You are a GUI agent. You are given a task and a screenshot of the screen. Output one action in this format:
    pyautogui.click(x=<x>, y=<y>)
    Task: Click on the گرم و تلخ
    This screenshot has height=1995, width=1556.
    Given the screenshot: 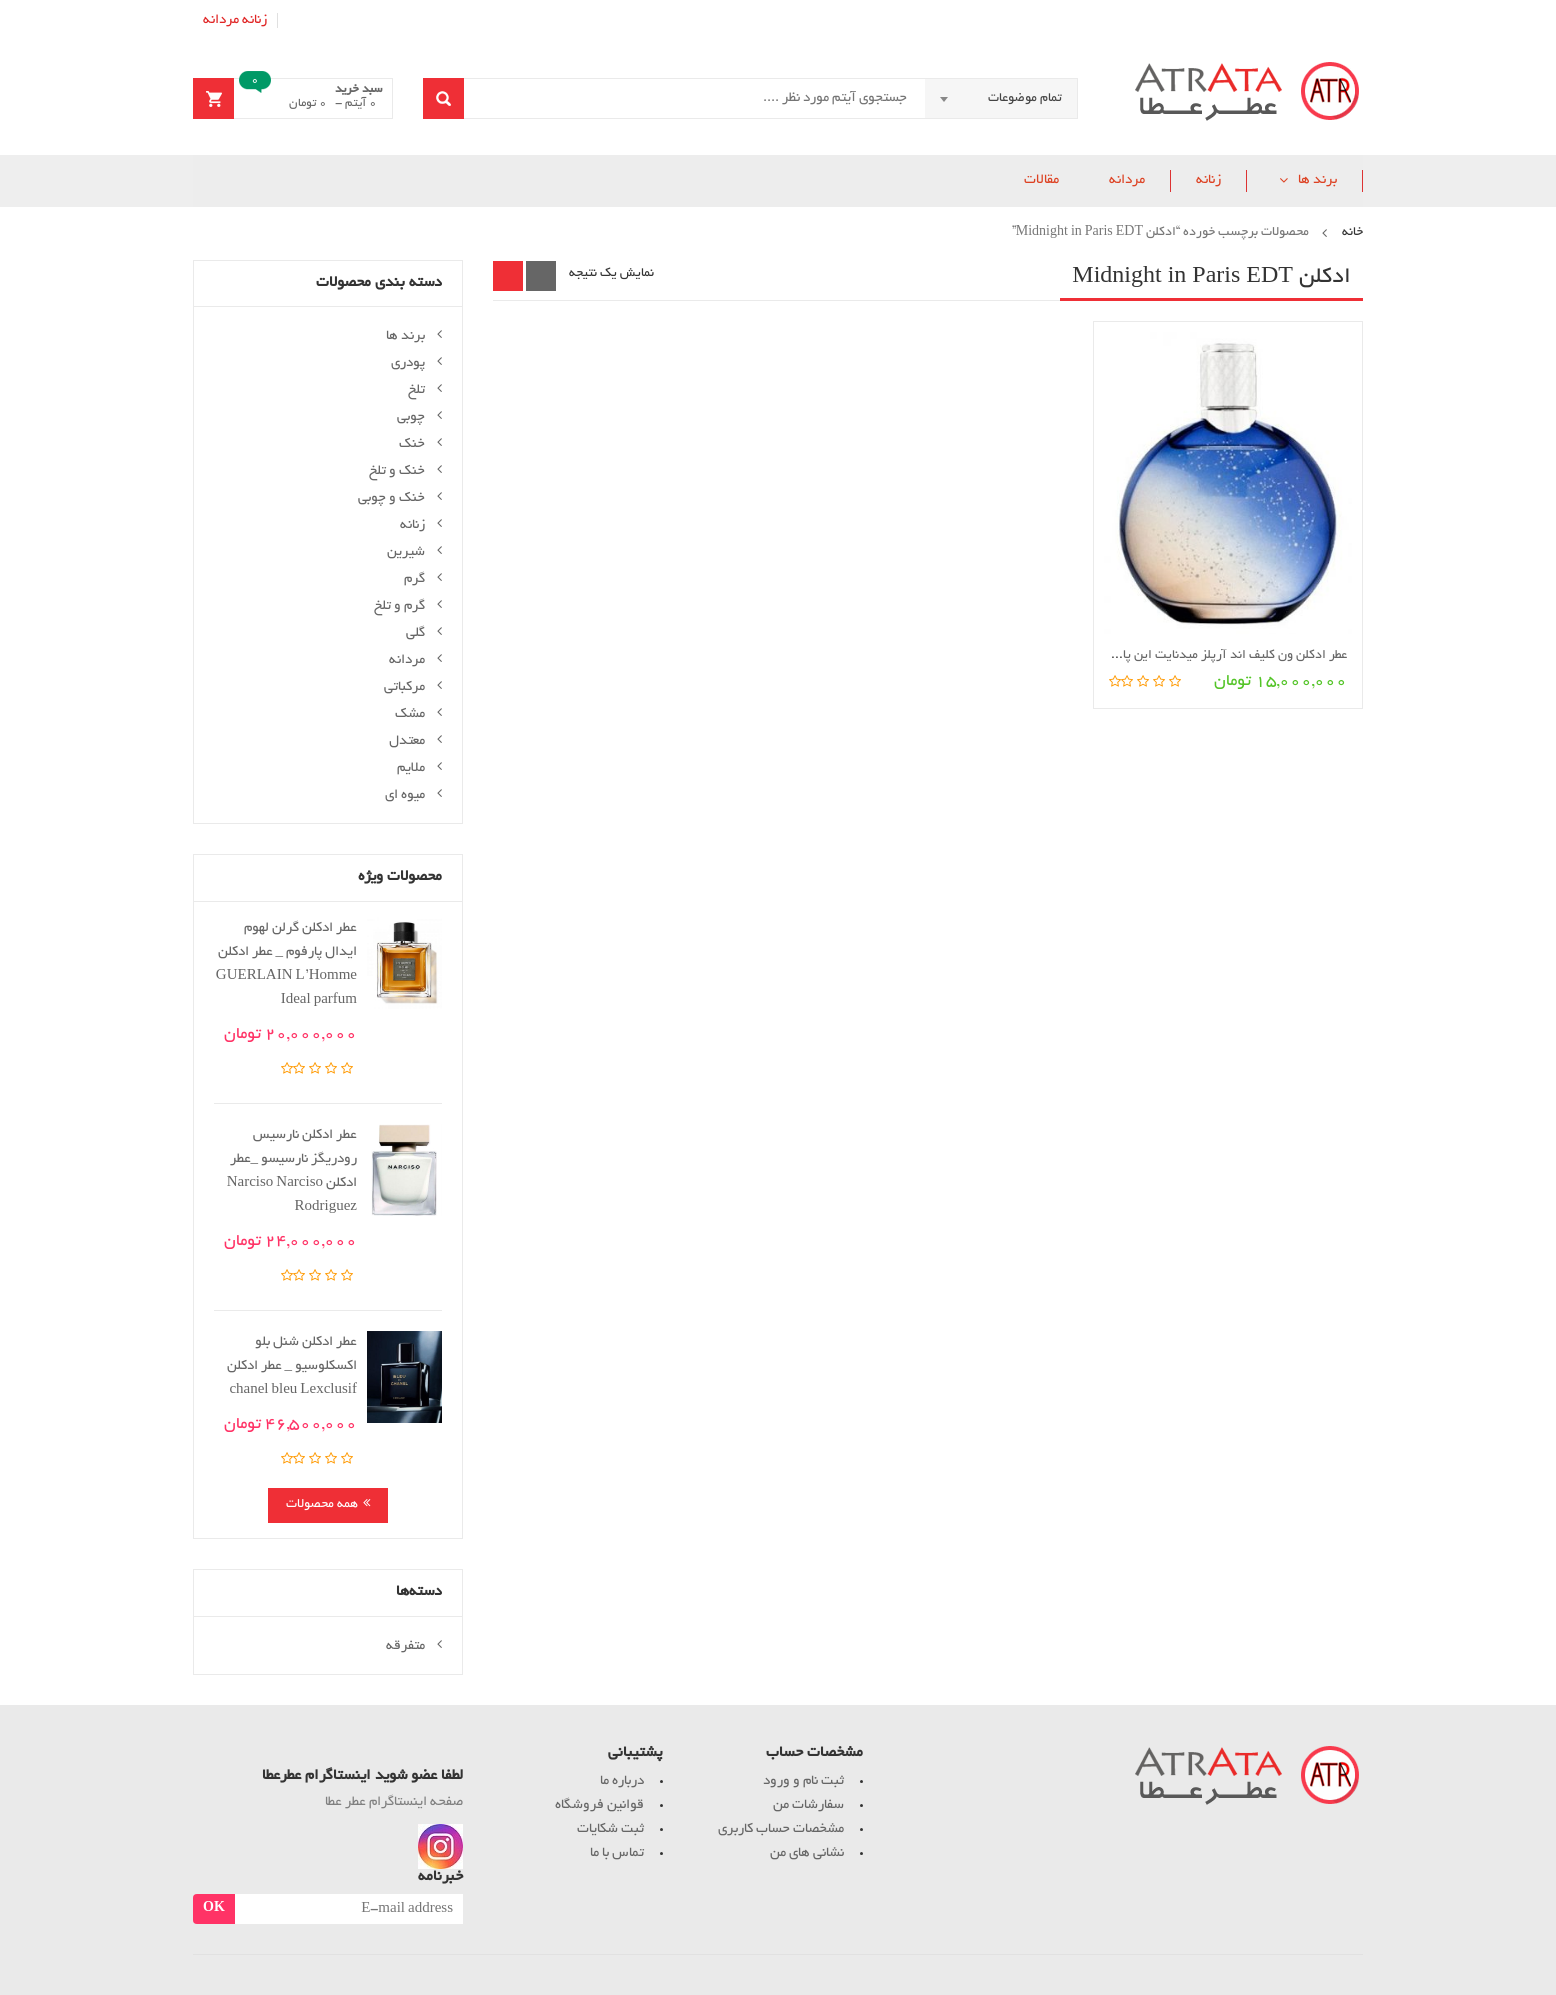 What is the action you would take?
    pyautogui.click(x=399, y=606)
    